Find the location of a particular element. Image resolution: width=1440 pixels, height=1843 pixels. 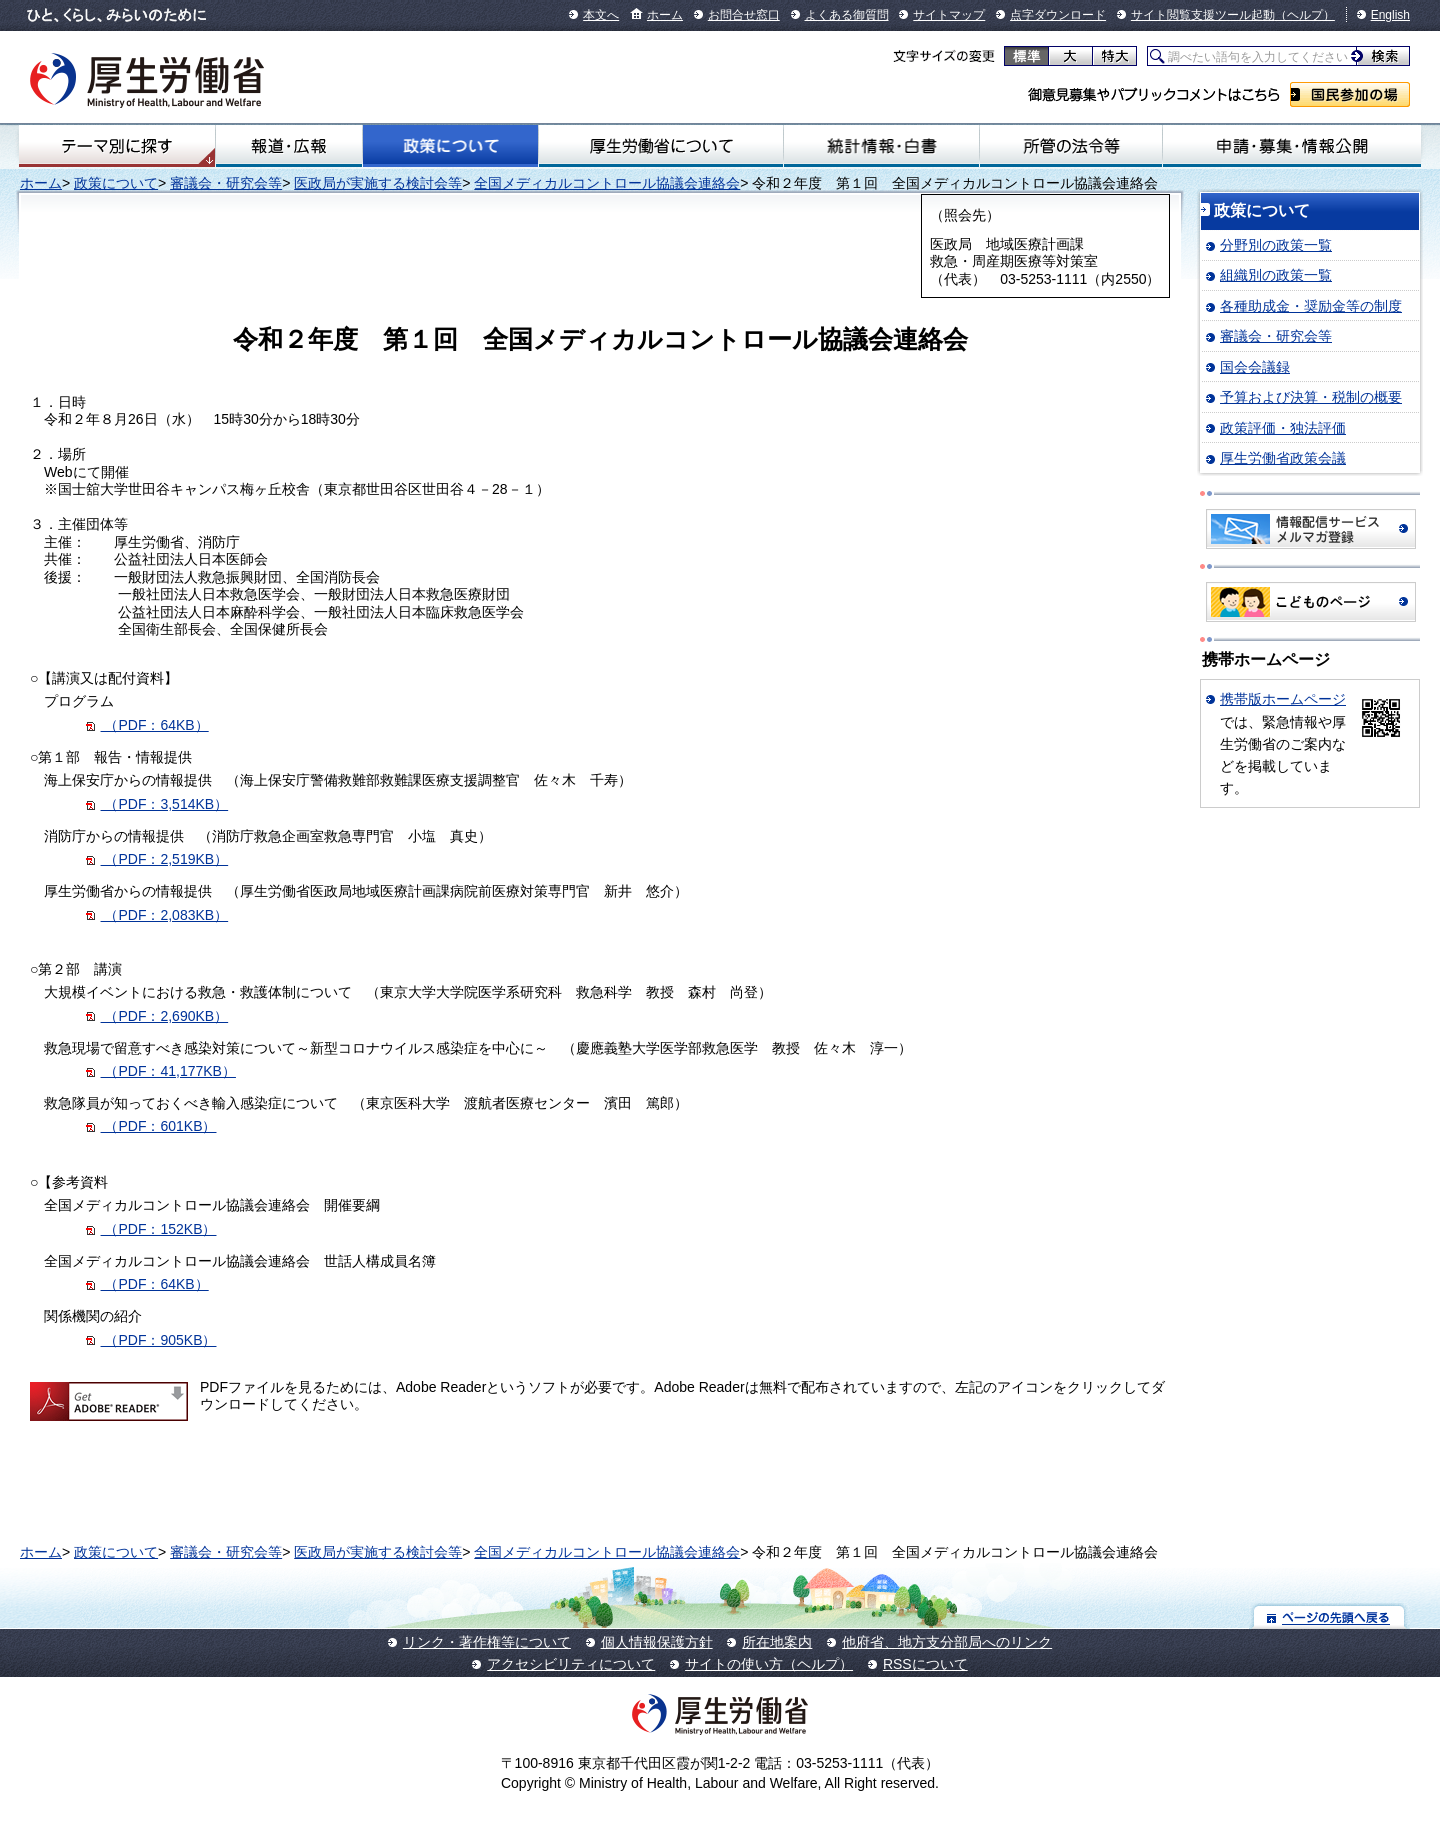

リンク・著作権等について is located at coordinates (487, 1642).